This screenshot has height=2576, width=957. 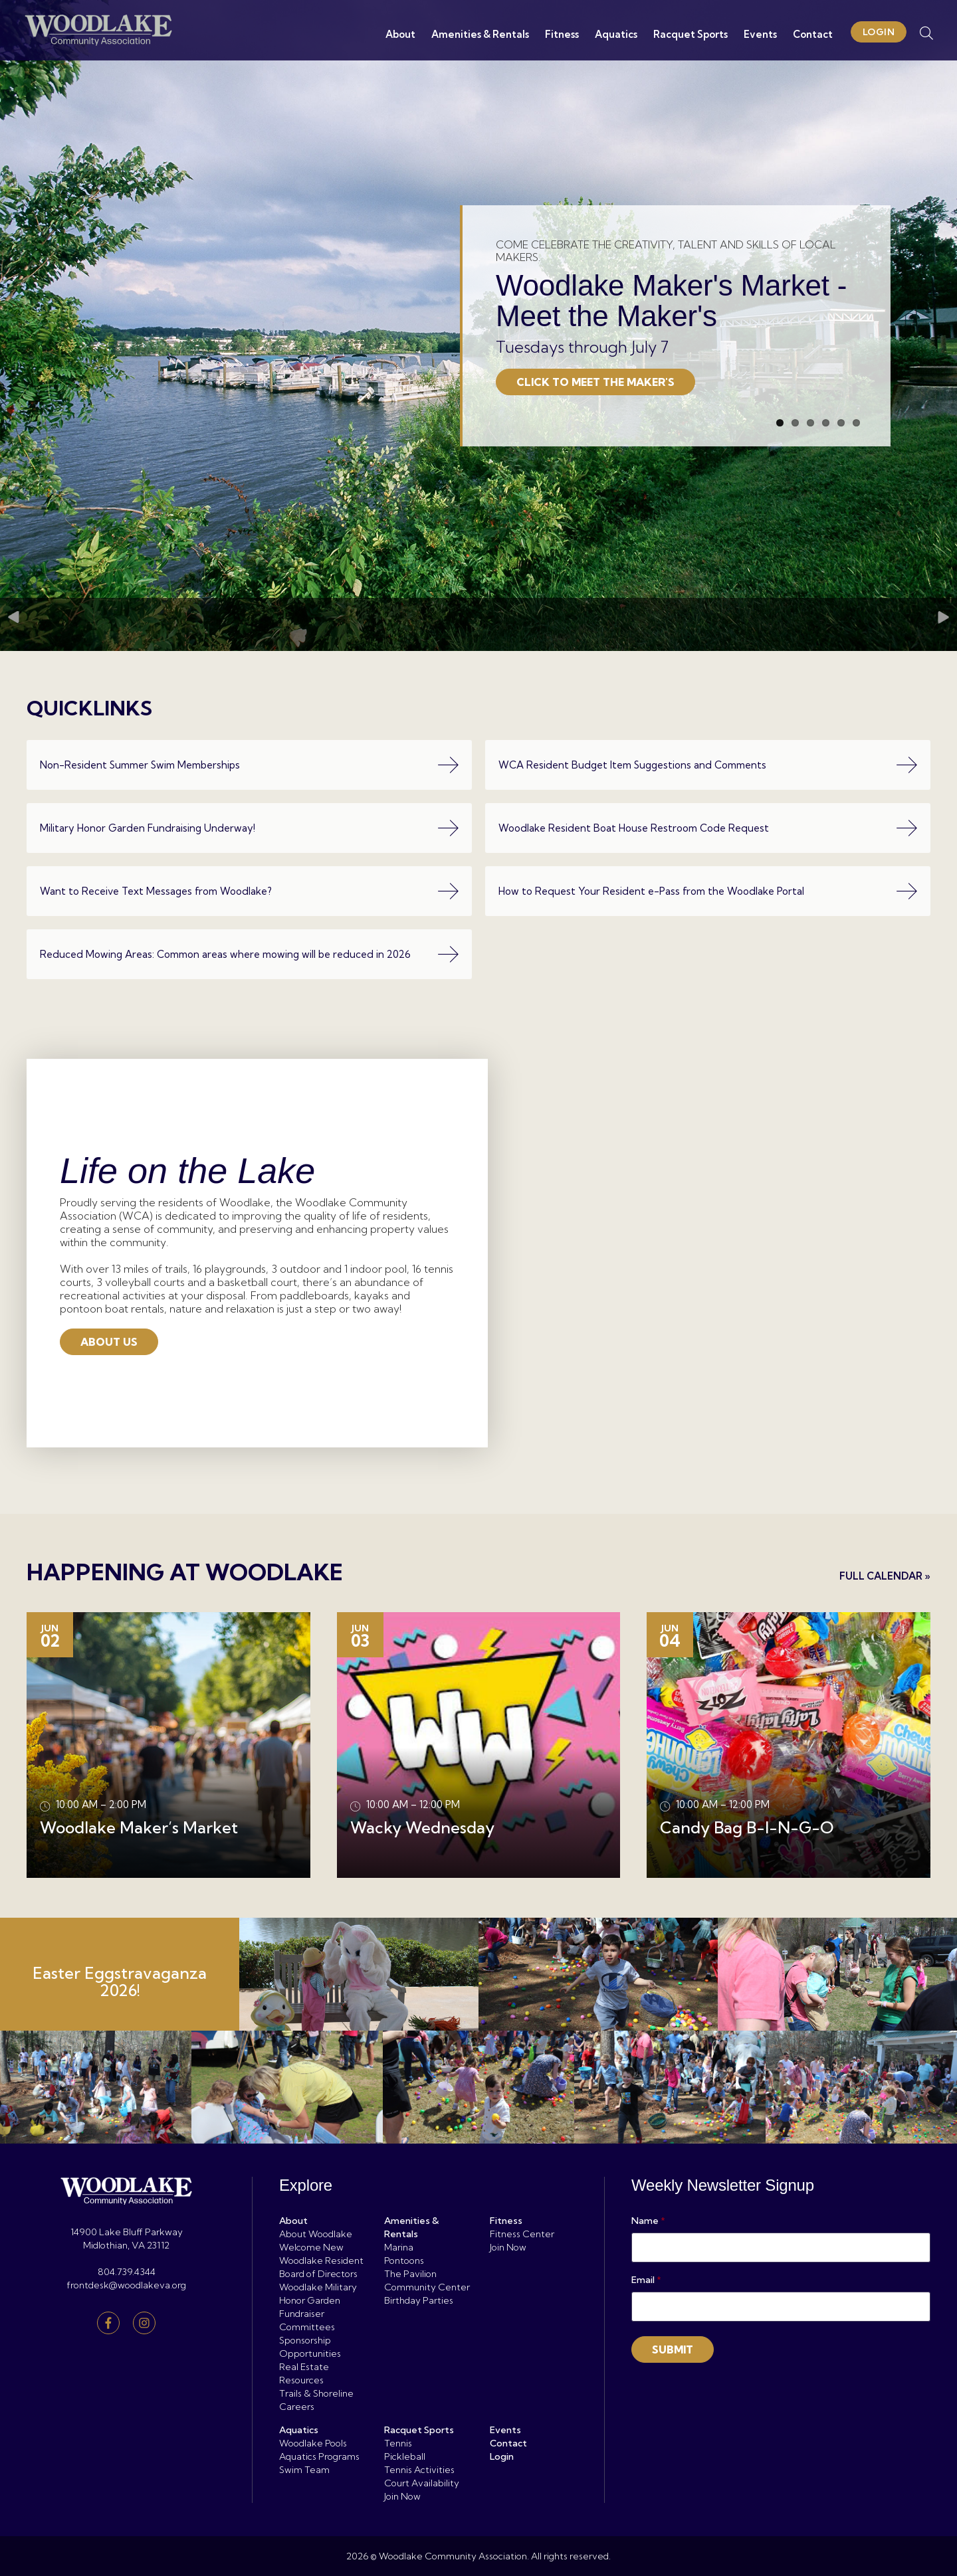 I want to click on Want to Receive Text Messages from Woodlake?, so click(x=249, y=891).